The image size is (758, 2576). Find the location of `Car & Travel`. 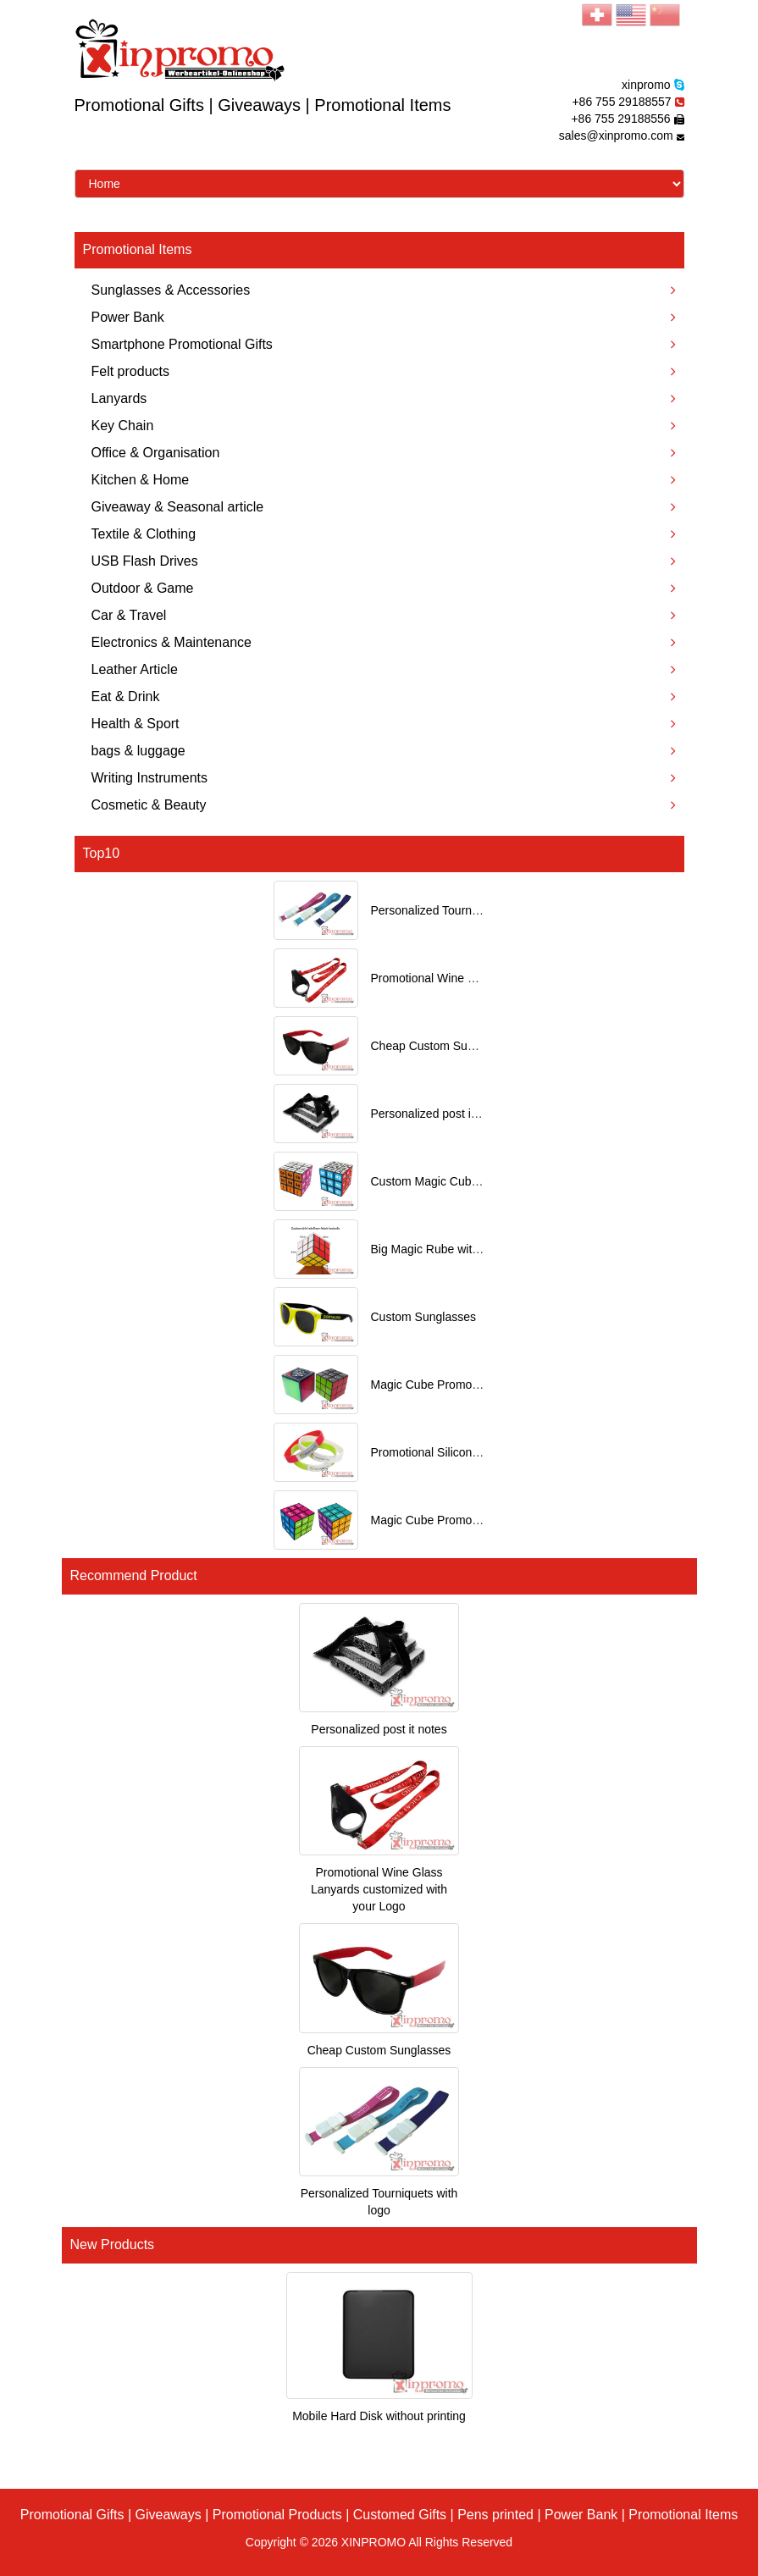

Car & Travel is located at coordinates (383, 615).